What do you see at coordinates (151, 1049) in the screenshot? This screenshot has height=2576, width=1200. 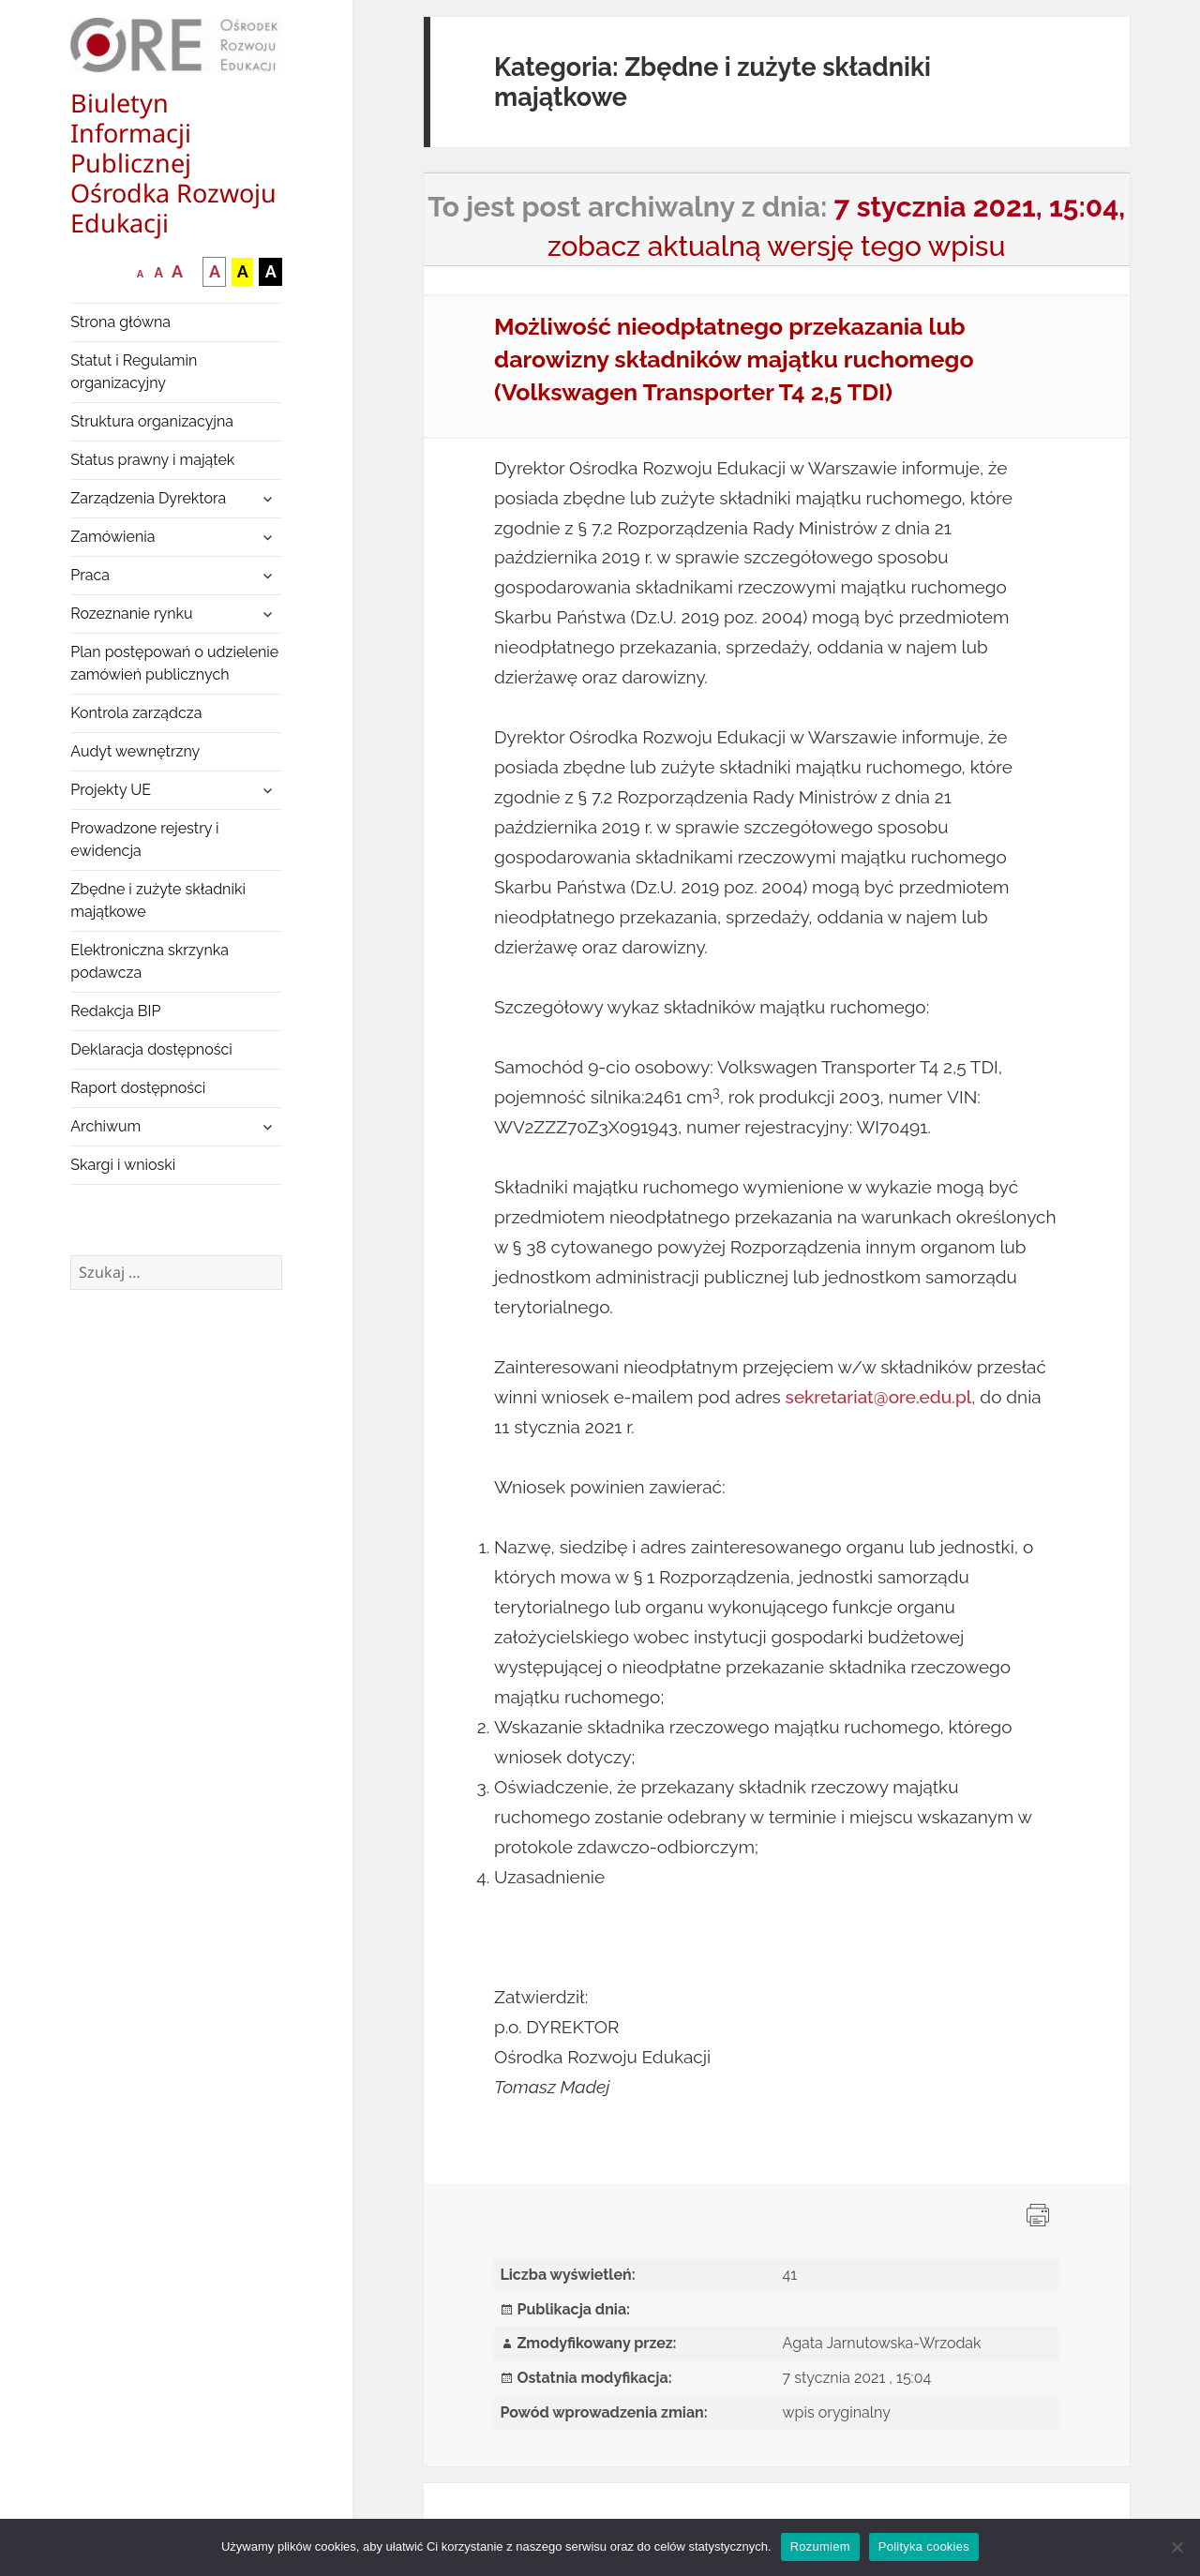 I see `Deklaracja dostępności` at bounding box center [151, 1049].